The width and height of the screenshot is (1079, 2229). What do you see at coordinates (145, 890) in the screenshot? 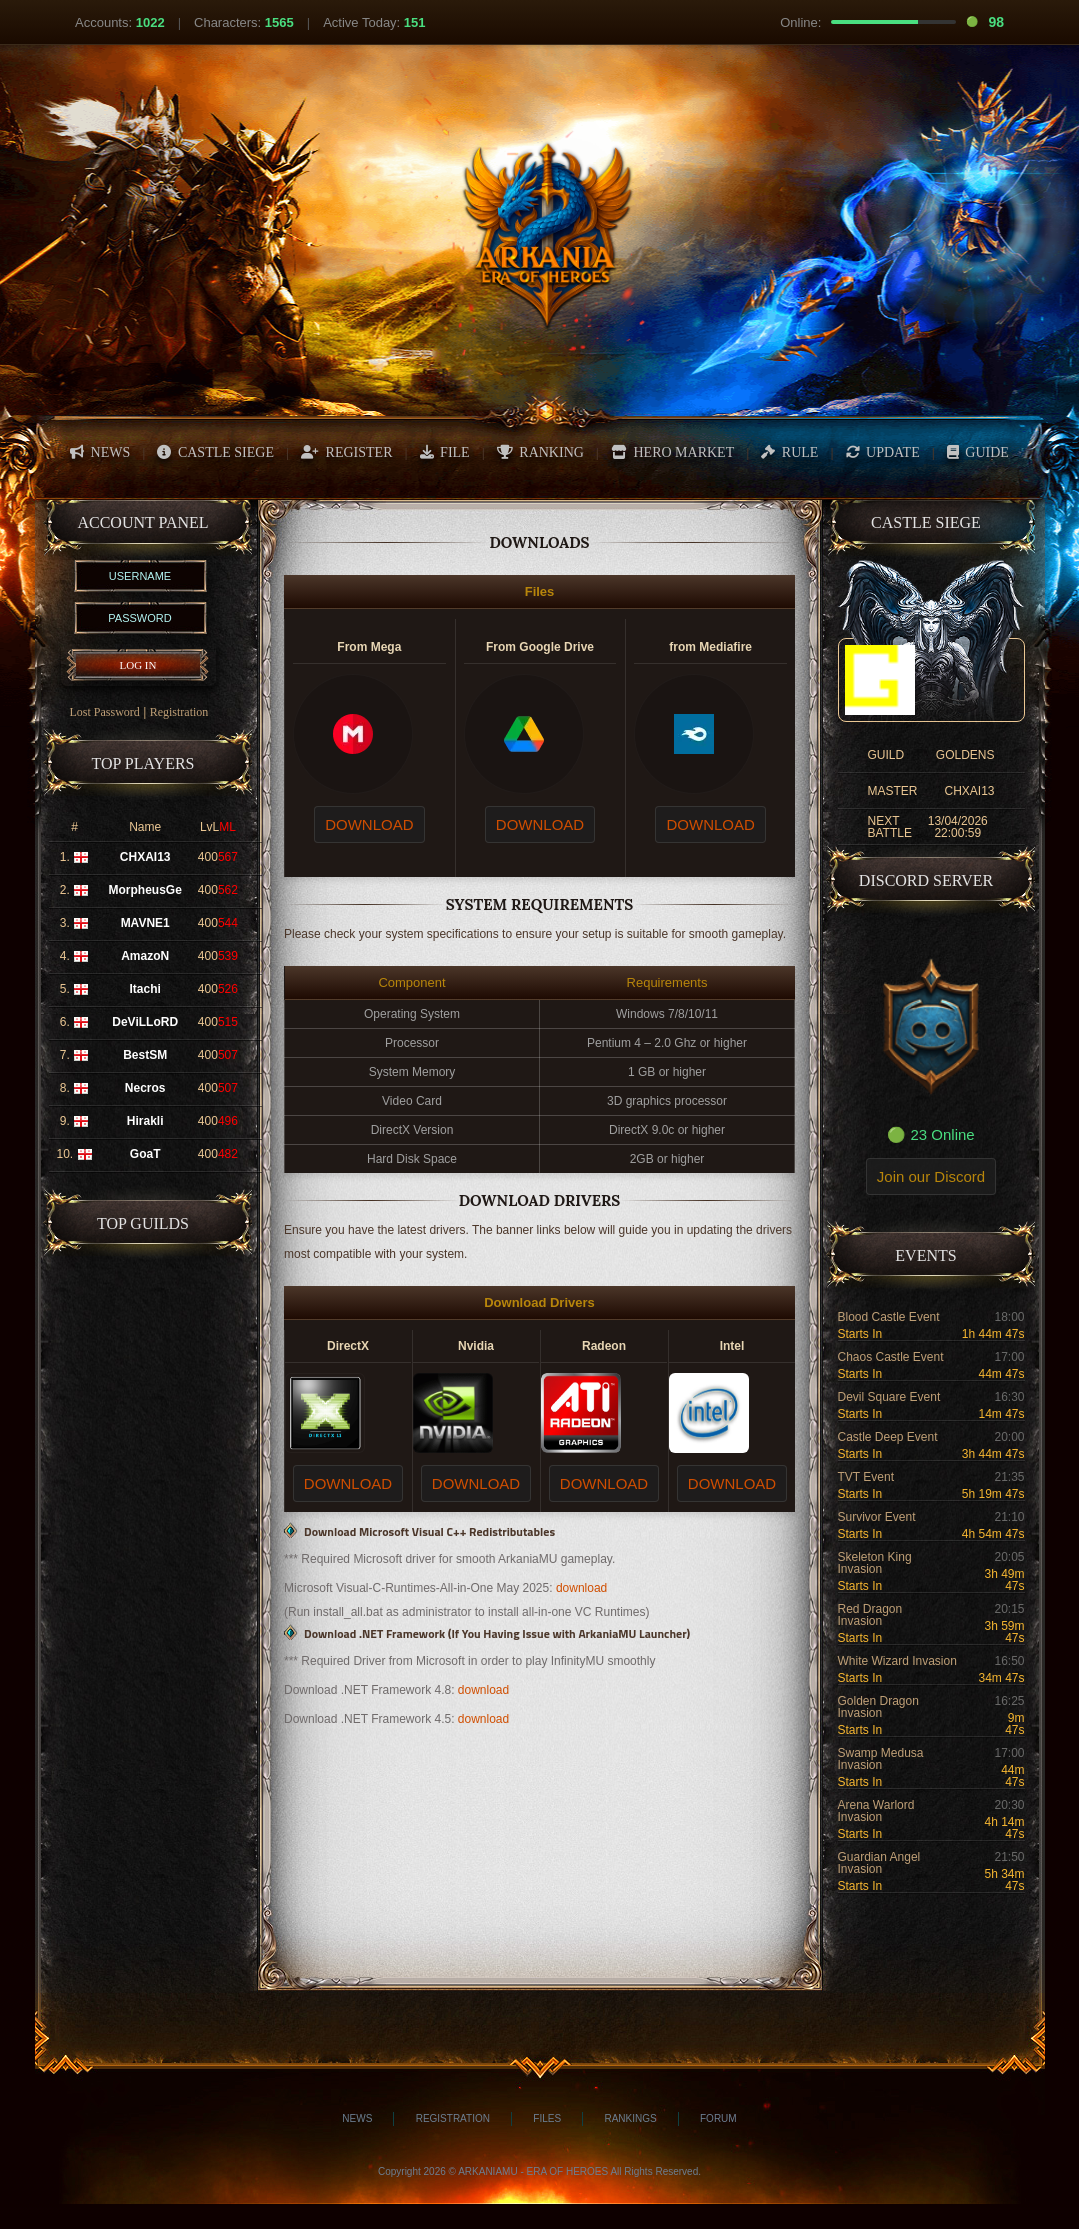
I see `MorpheusGe` at bounding box center [145, 890].